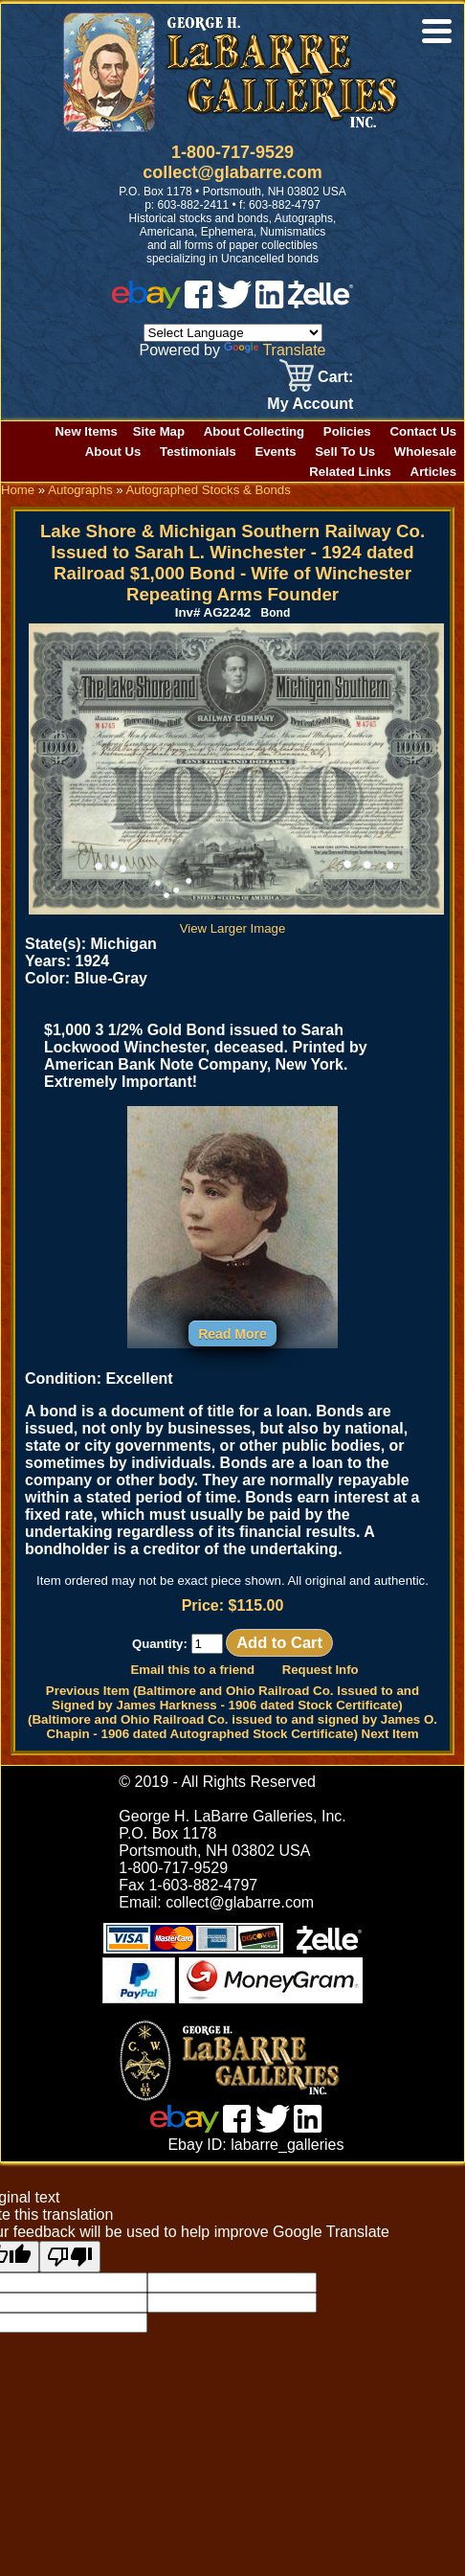  What do you see at coordinates (234, 303) in the screenshot?
I see `[twitter]` at bounding box center [234, 303].